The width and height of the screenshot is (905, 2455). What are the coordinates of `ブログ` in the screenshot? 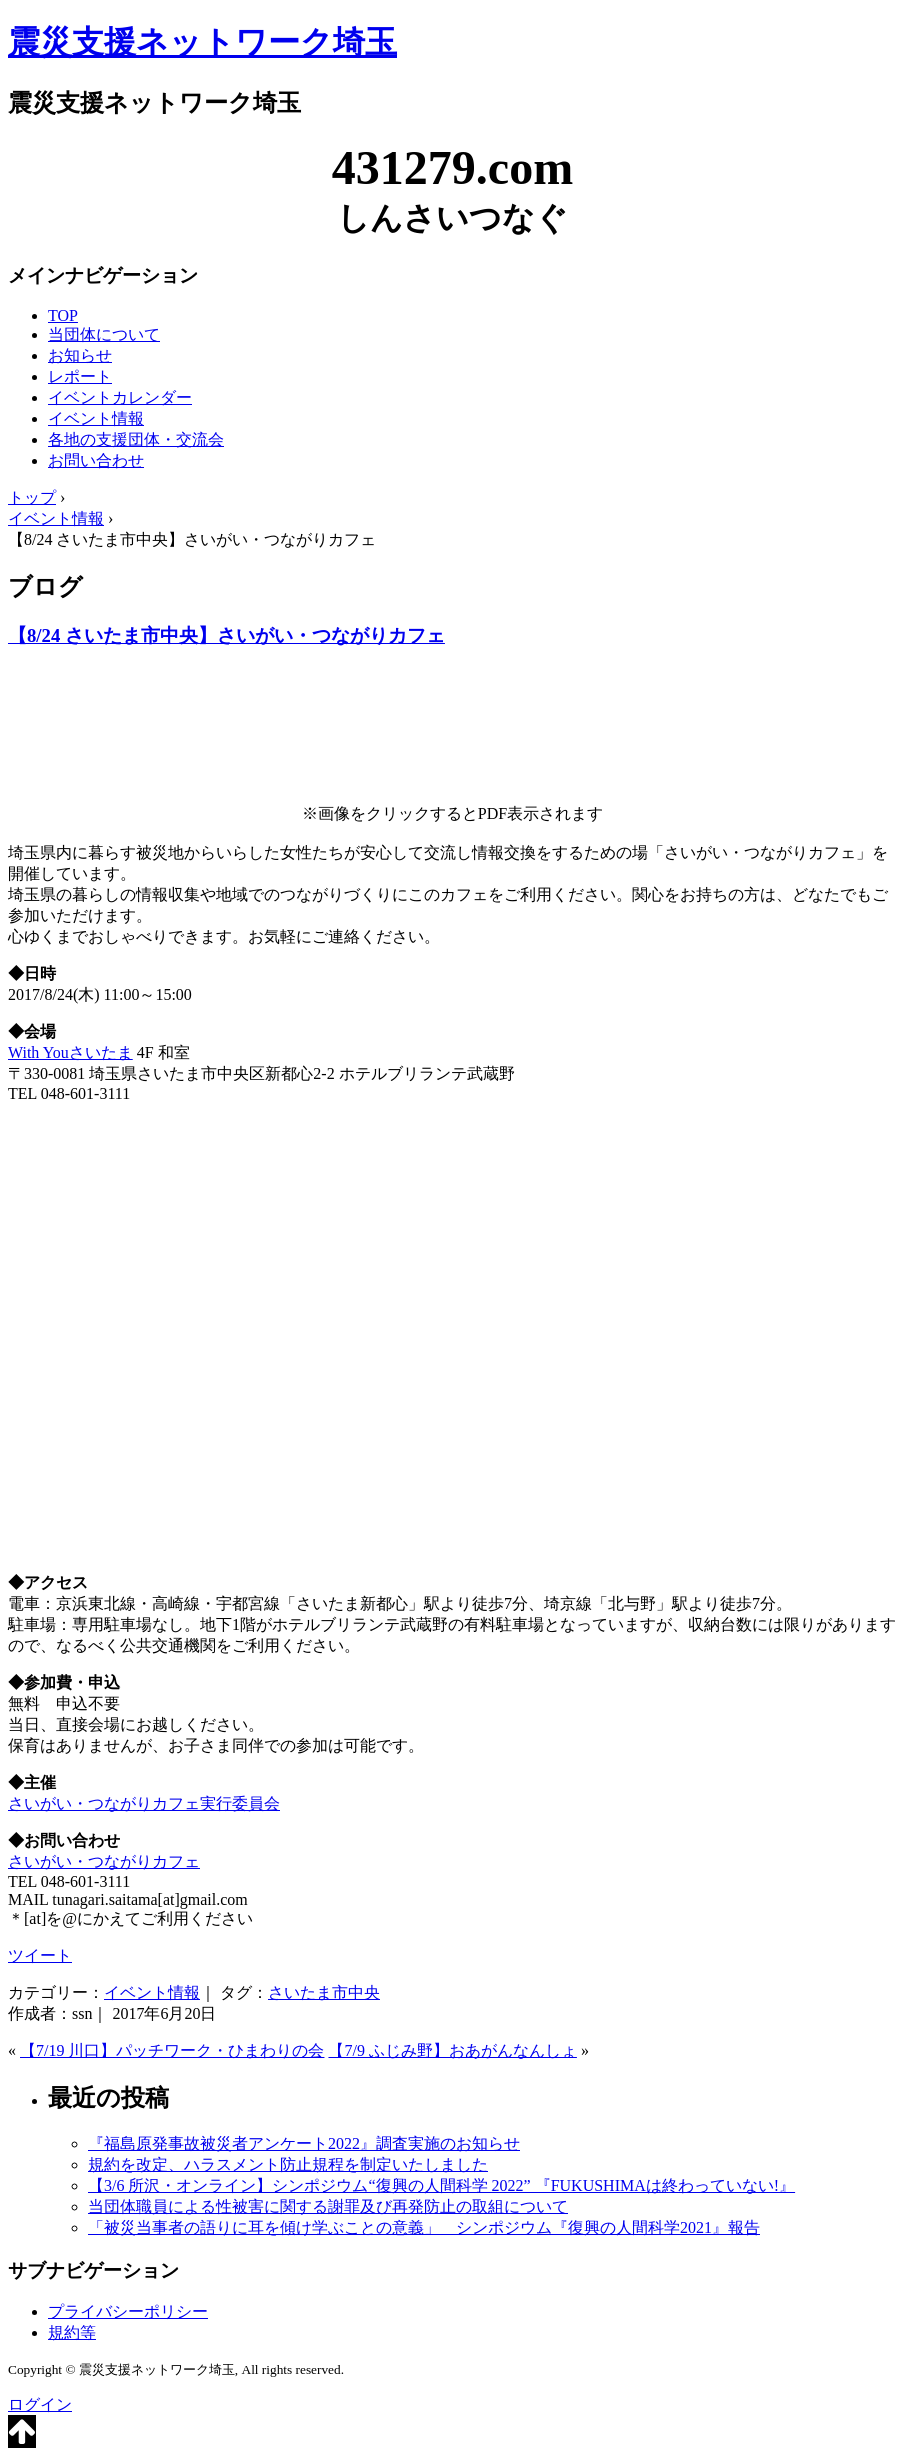 It's located at (45, 587).